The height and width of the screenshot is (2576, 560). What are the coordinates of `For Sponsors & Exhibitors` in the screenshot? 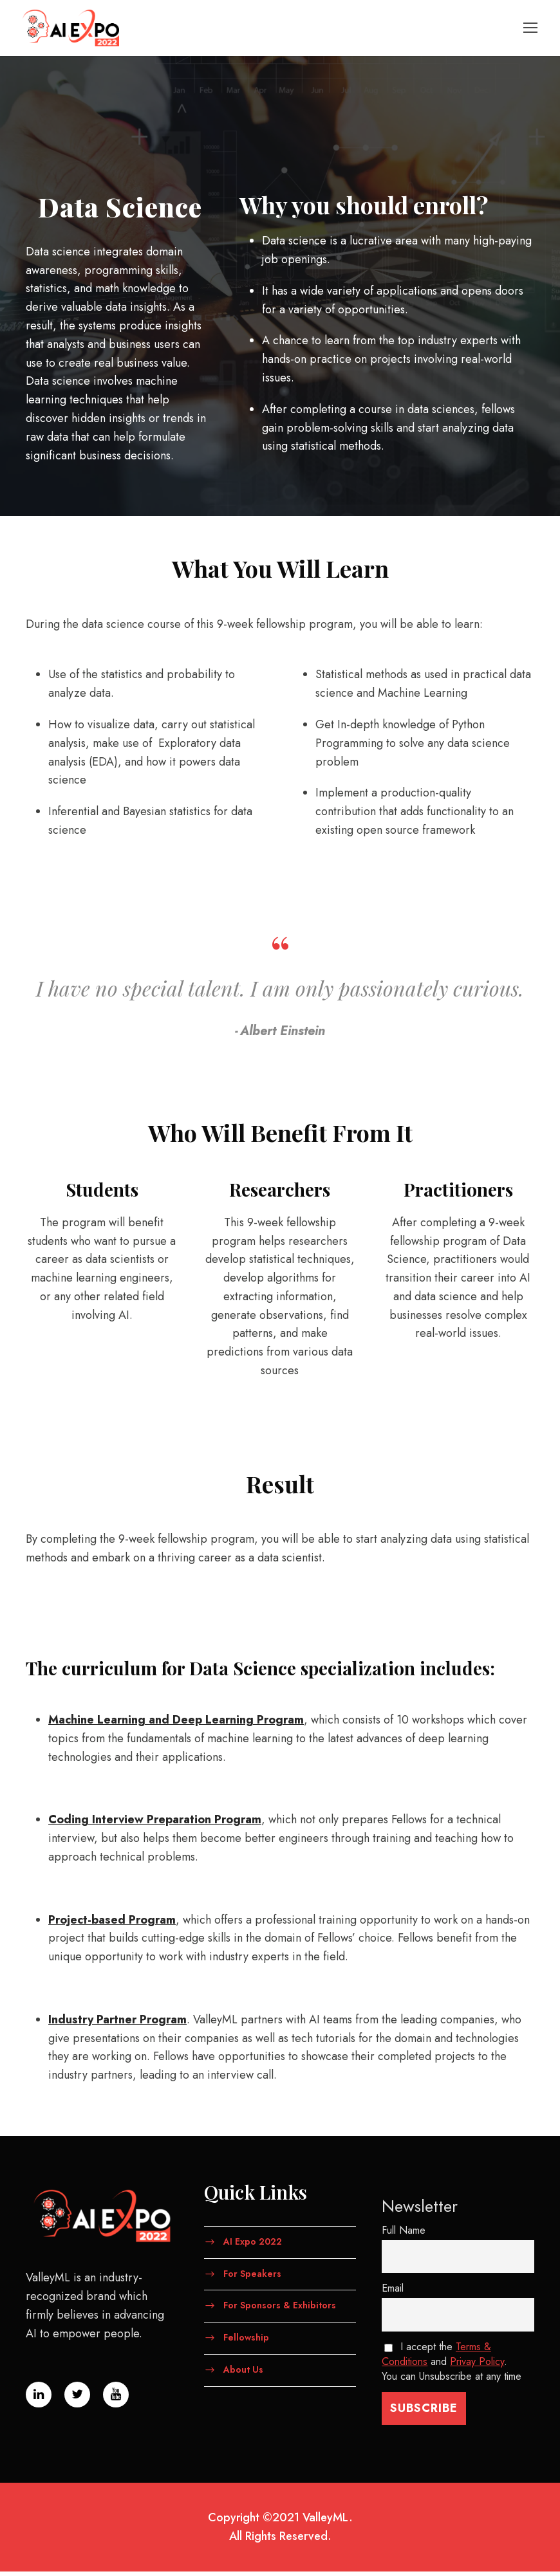 It's located at (279, 2310).